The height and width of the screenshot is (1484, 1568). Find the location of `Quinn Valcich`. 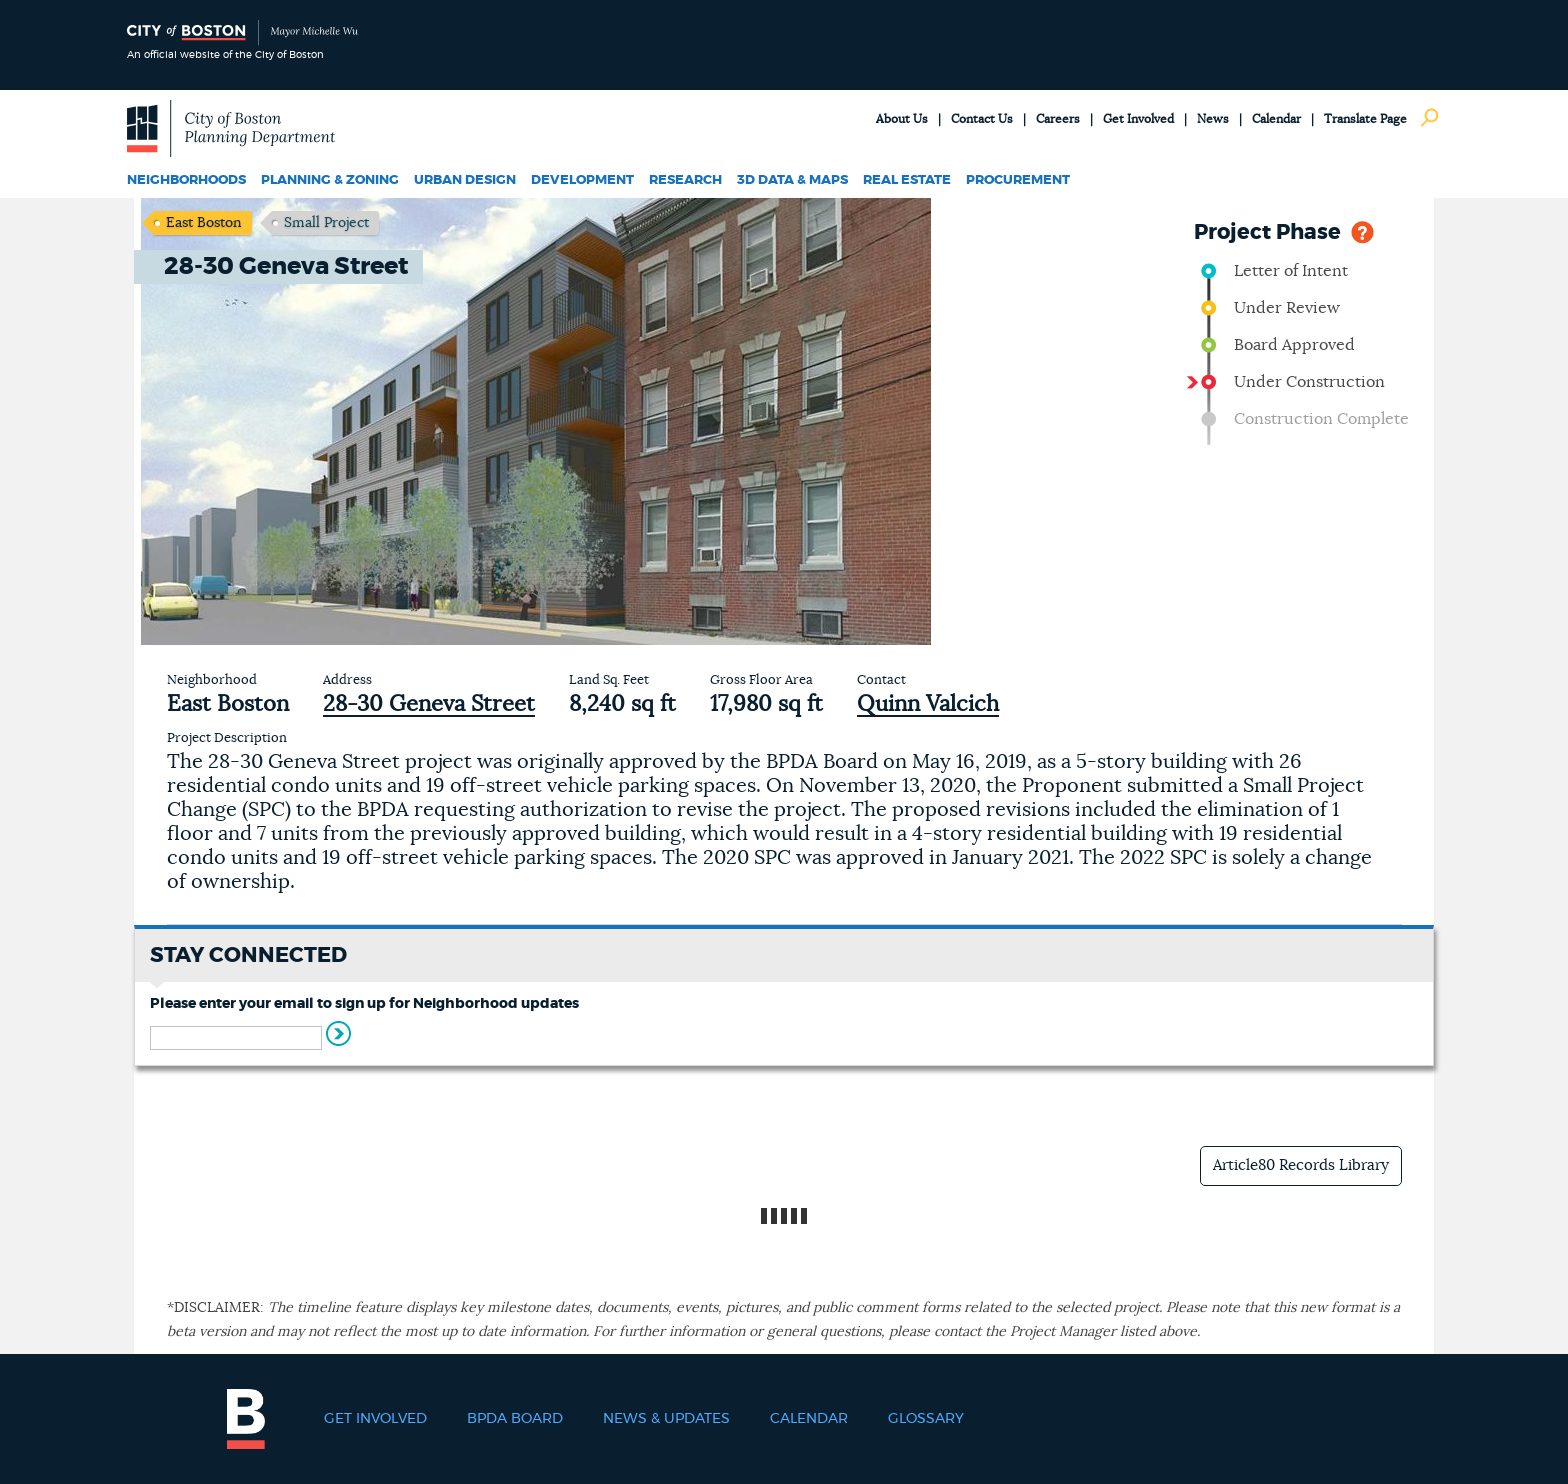

Quinn Valcich is located at coordinates (928, 704).